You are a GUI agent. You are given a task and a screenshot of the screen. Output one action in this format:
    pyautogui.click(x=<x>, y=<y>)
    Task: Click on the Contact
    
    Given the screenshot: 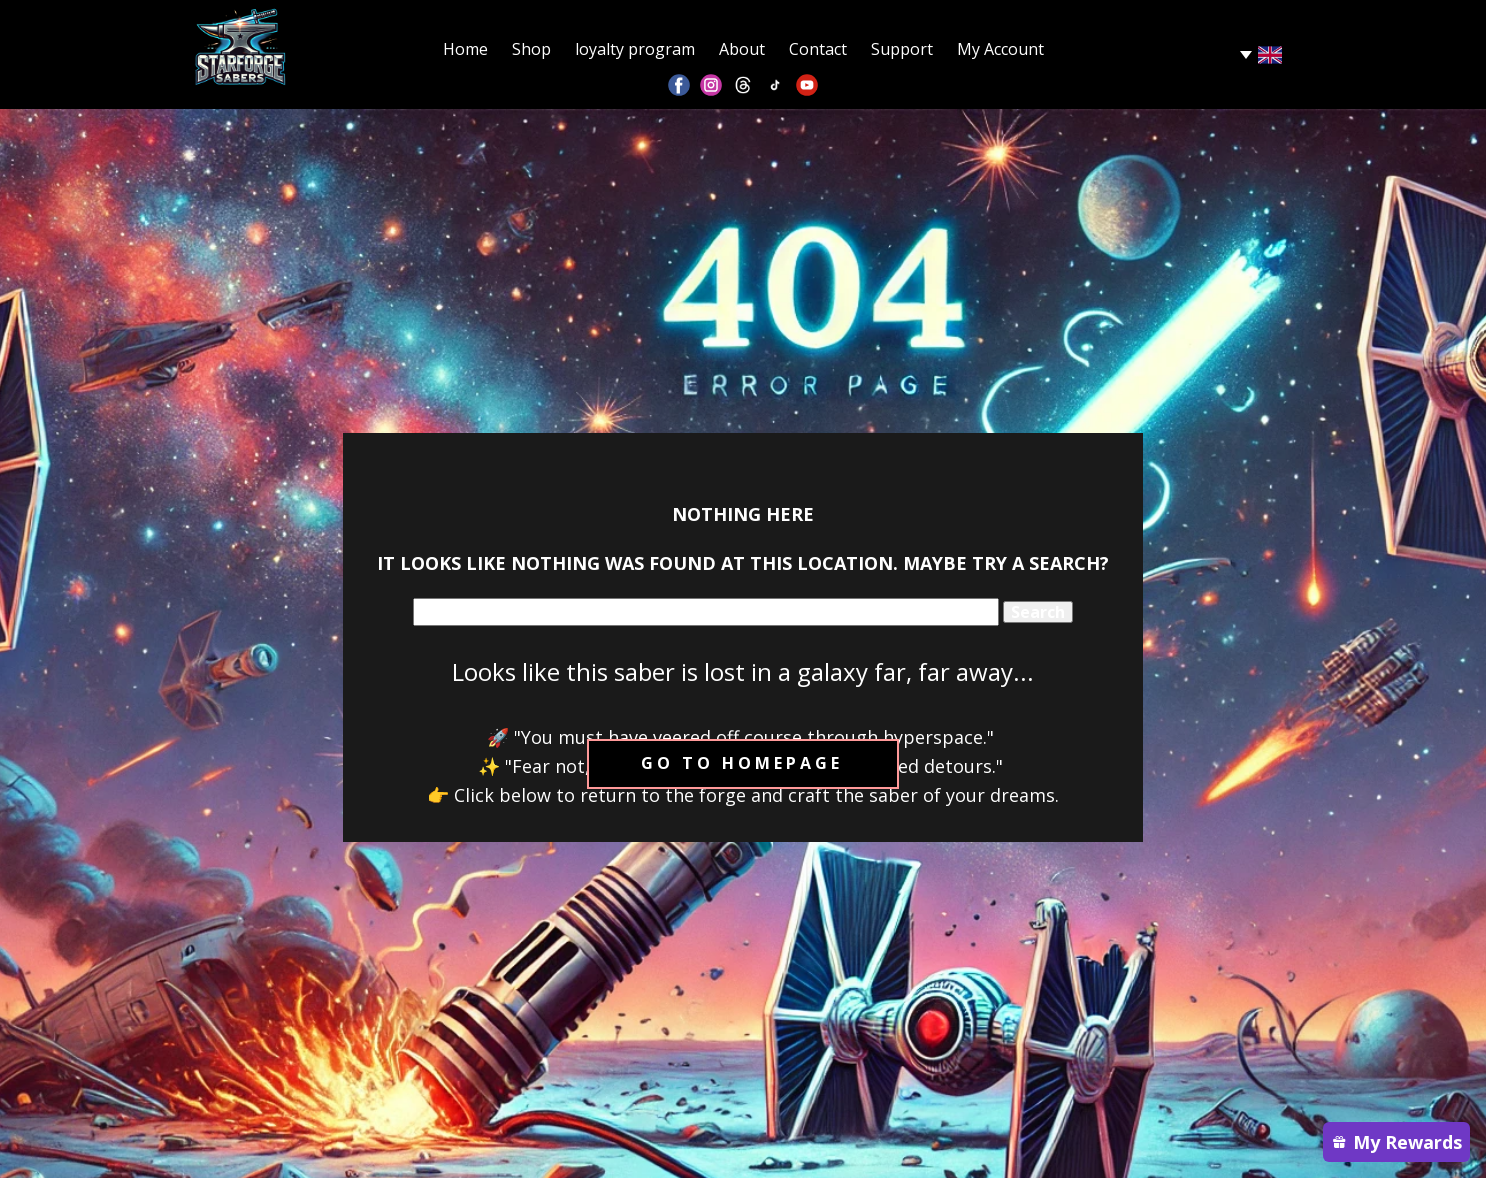 What is the action you would take?
    pyautogui.click(x=818, y=49)
    